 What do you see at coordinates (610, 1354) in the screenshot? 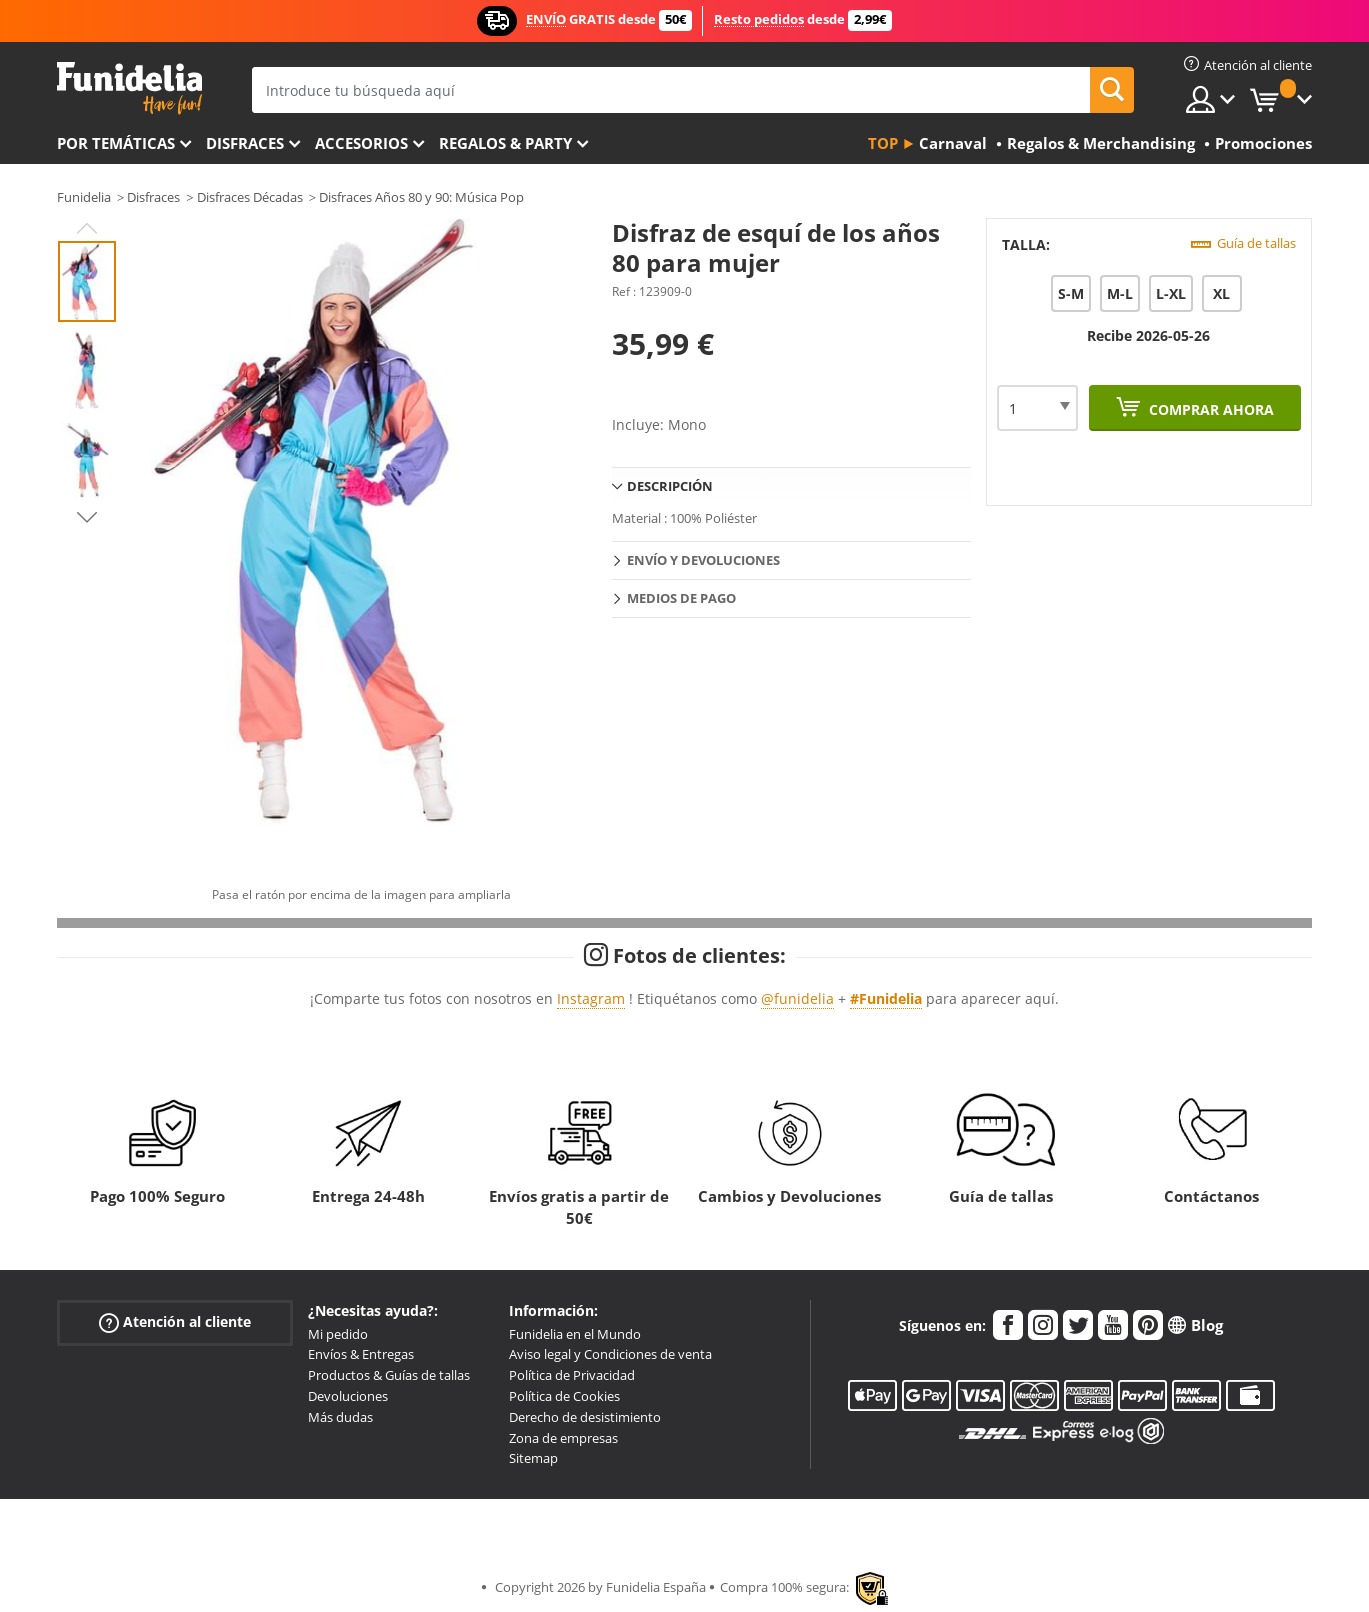
I see `Aviso legal y Condiciones de venta` at bounding box center [610, 1354].